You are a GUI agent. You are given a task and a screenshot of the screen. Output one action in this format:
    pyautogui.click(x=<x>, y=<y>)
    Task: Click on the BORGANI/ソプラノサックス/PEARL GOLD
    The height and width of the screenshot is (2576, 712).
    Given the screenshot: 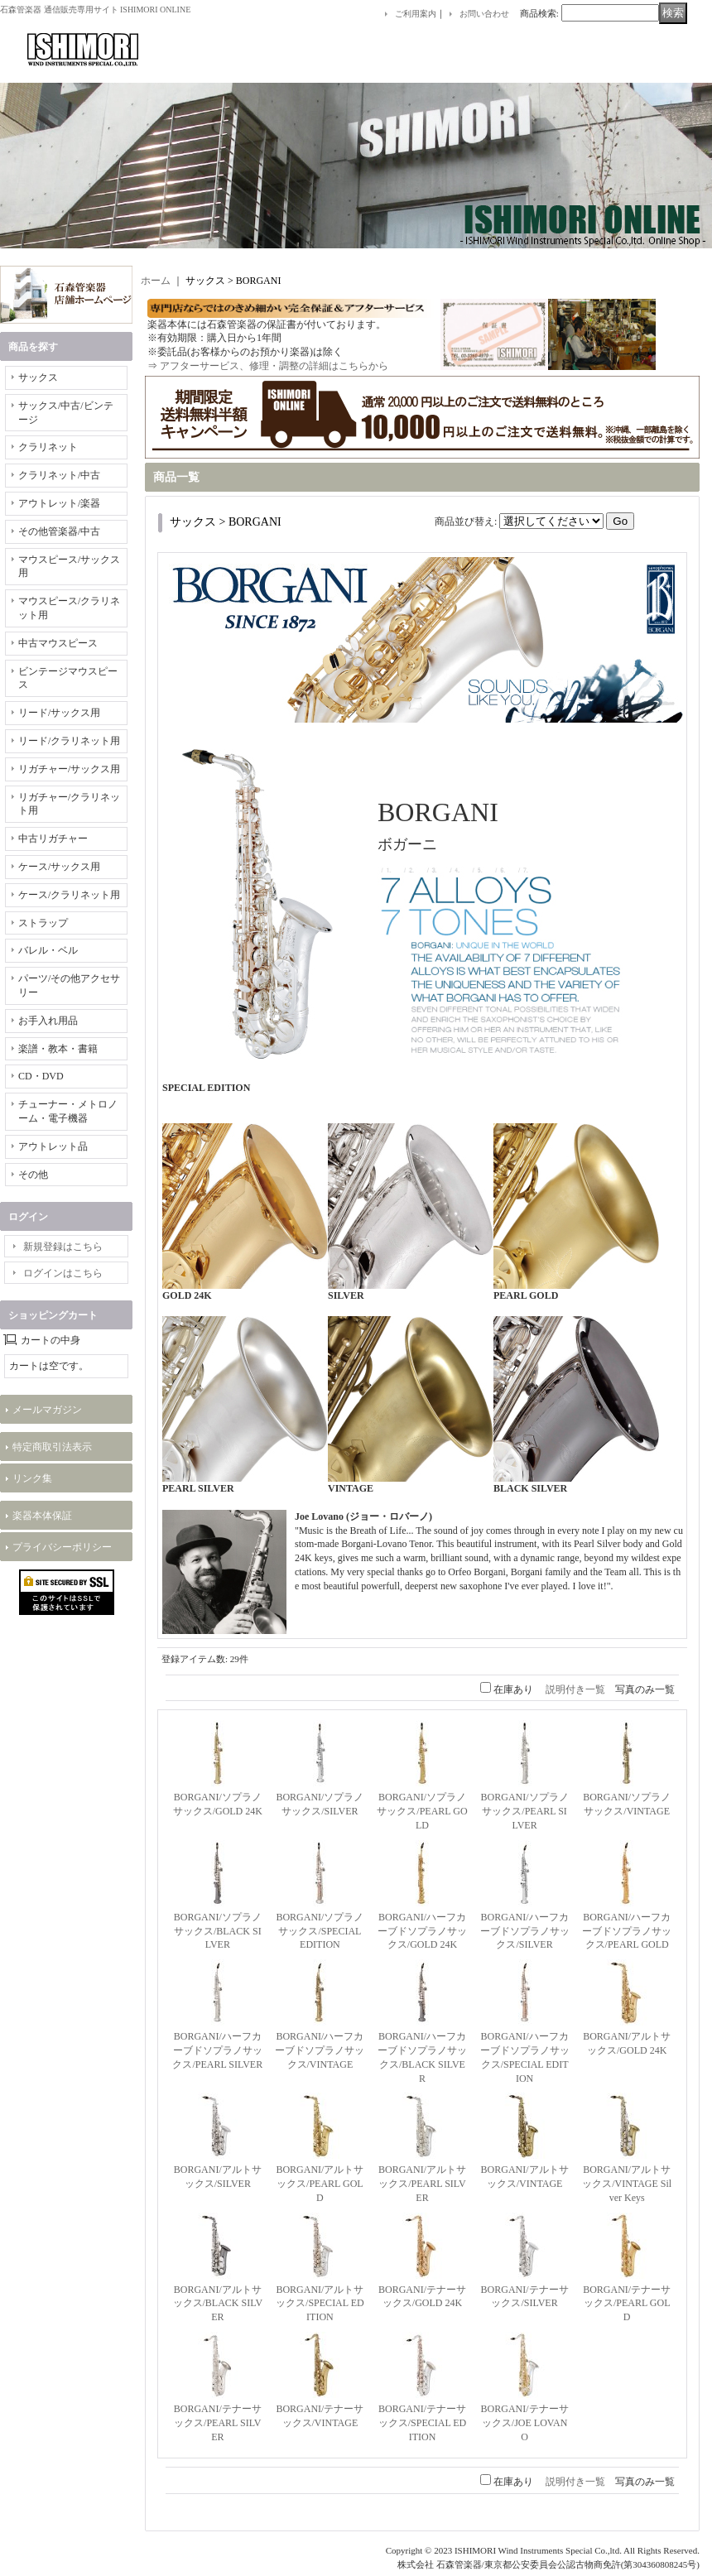 What is the action you would take?
    pyautogui.click(x=422, y=1811)
    